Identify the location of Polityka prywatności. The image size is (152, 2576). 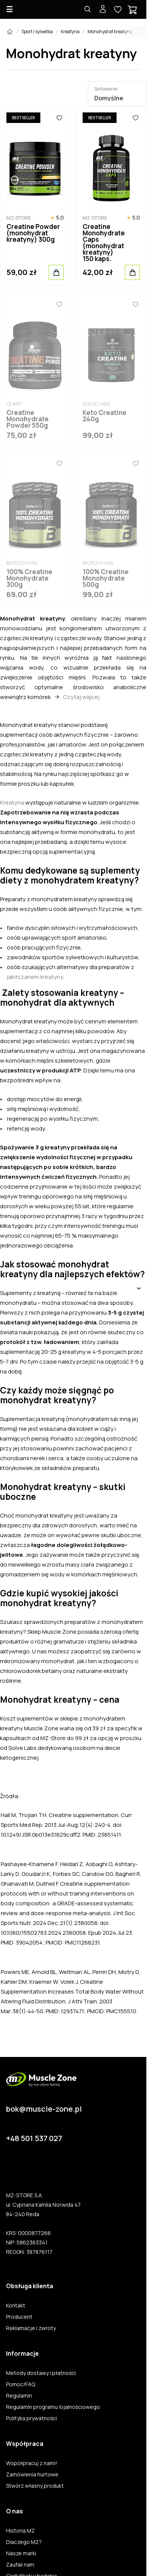
(31, 2418).